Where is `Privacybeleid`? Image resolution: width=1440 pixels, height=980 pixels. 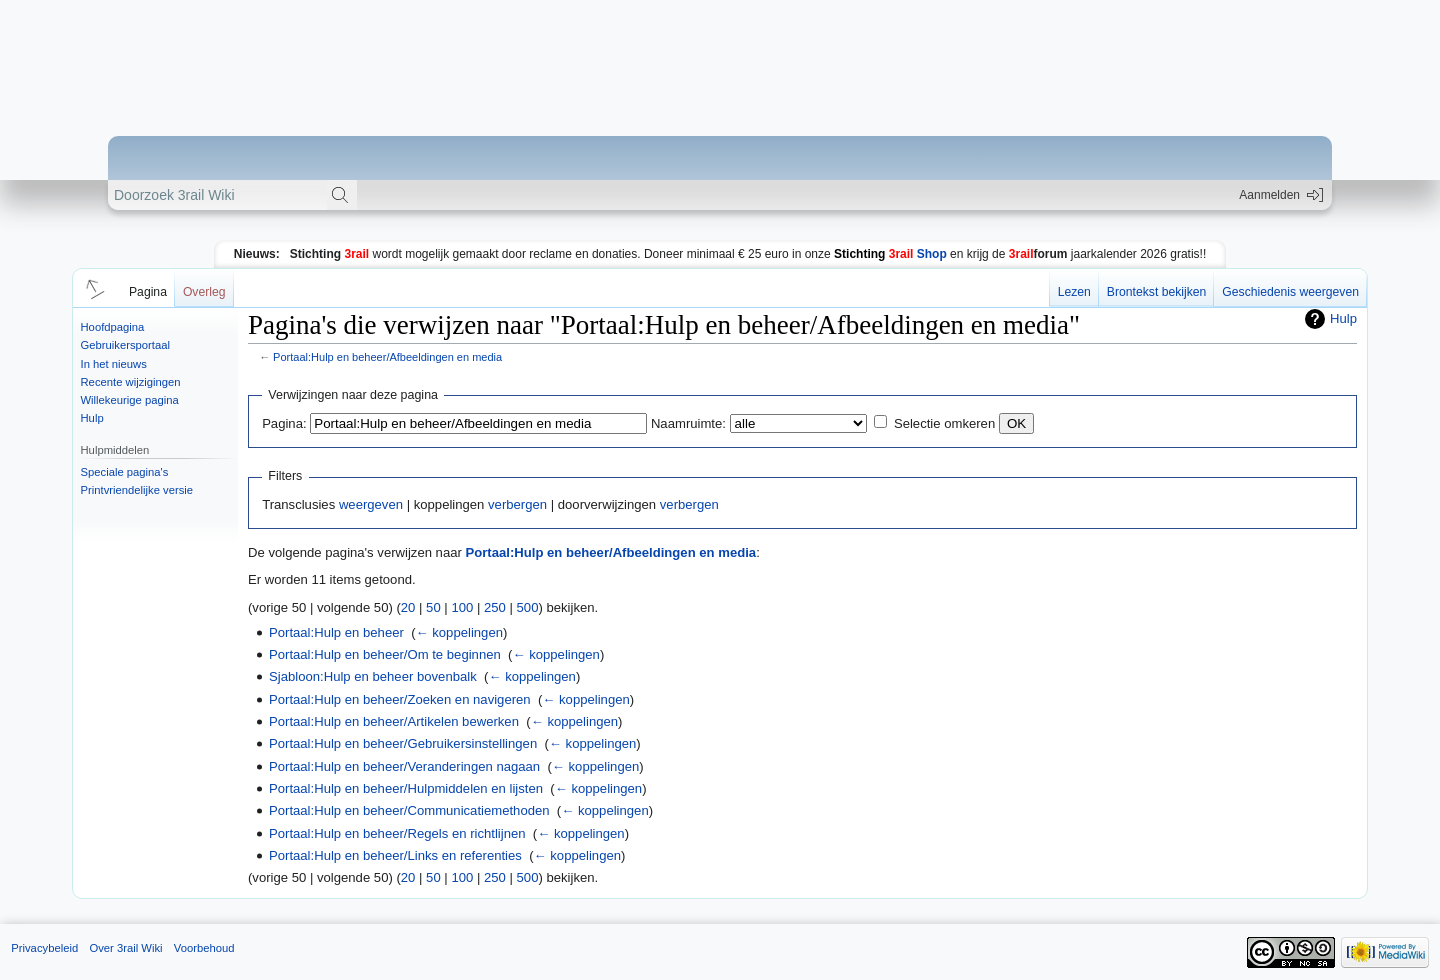
Privacybeleid is located at coordinates (44, 948).